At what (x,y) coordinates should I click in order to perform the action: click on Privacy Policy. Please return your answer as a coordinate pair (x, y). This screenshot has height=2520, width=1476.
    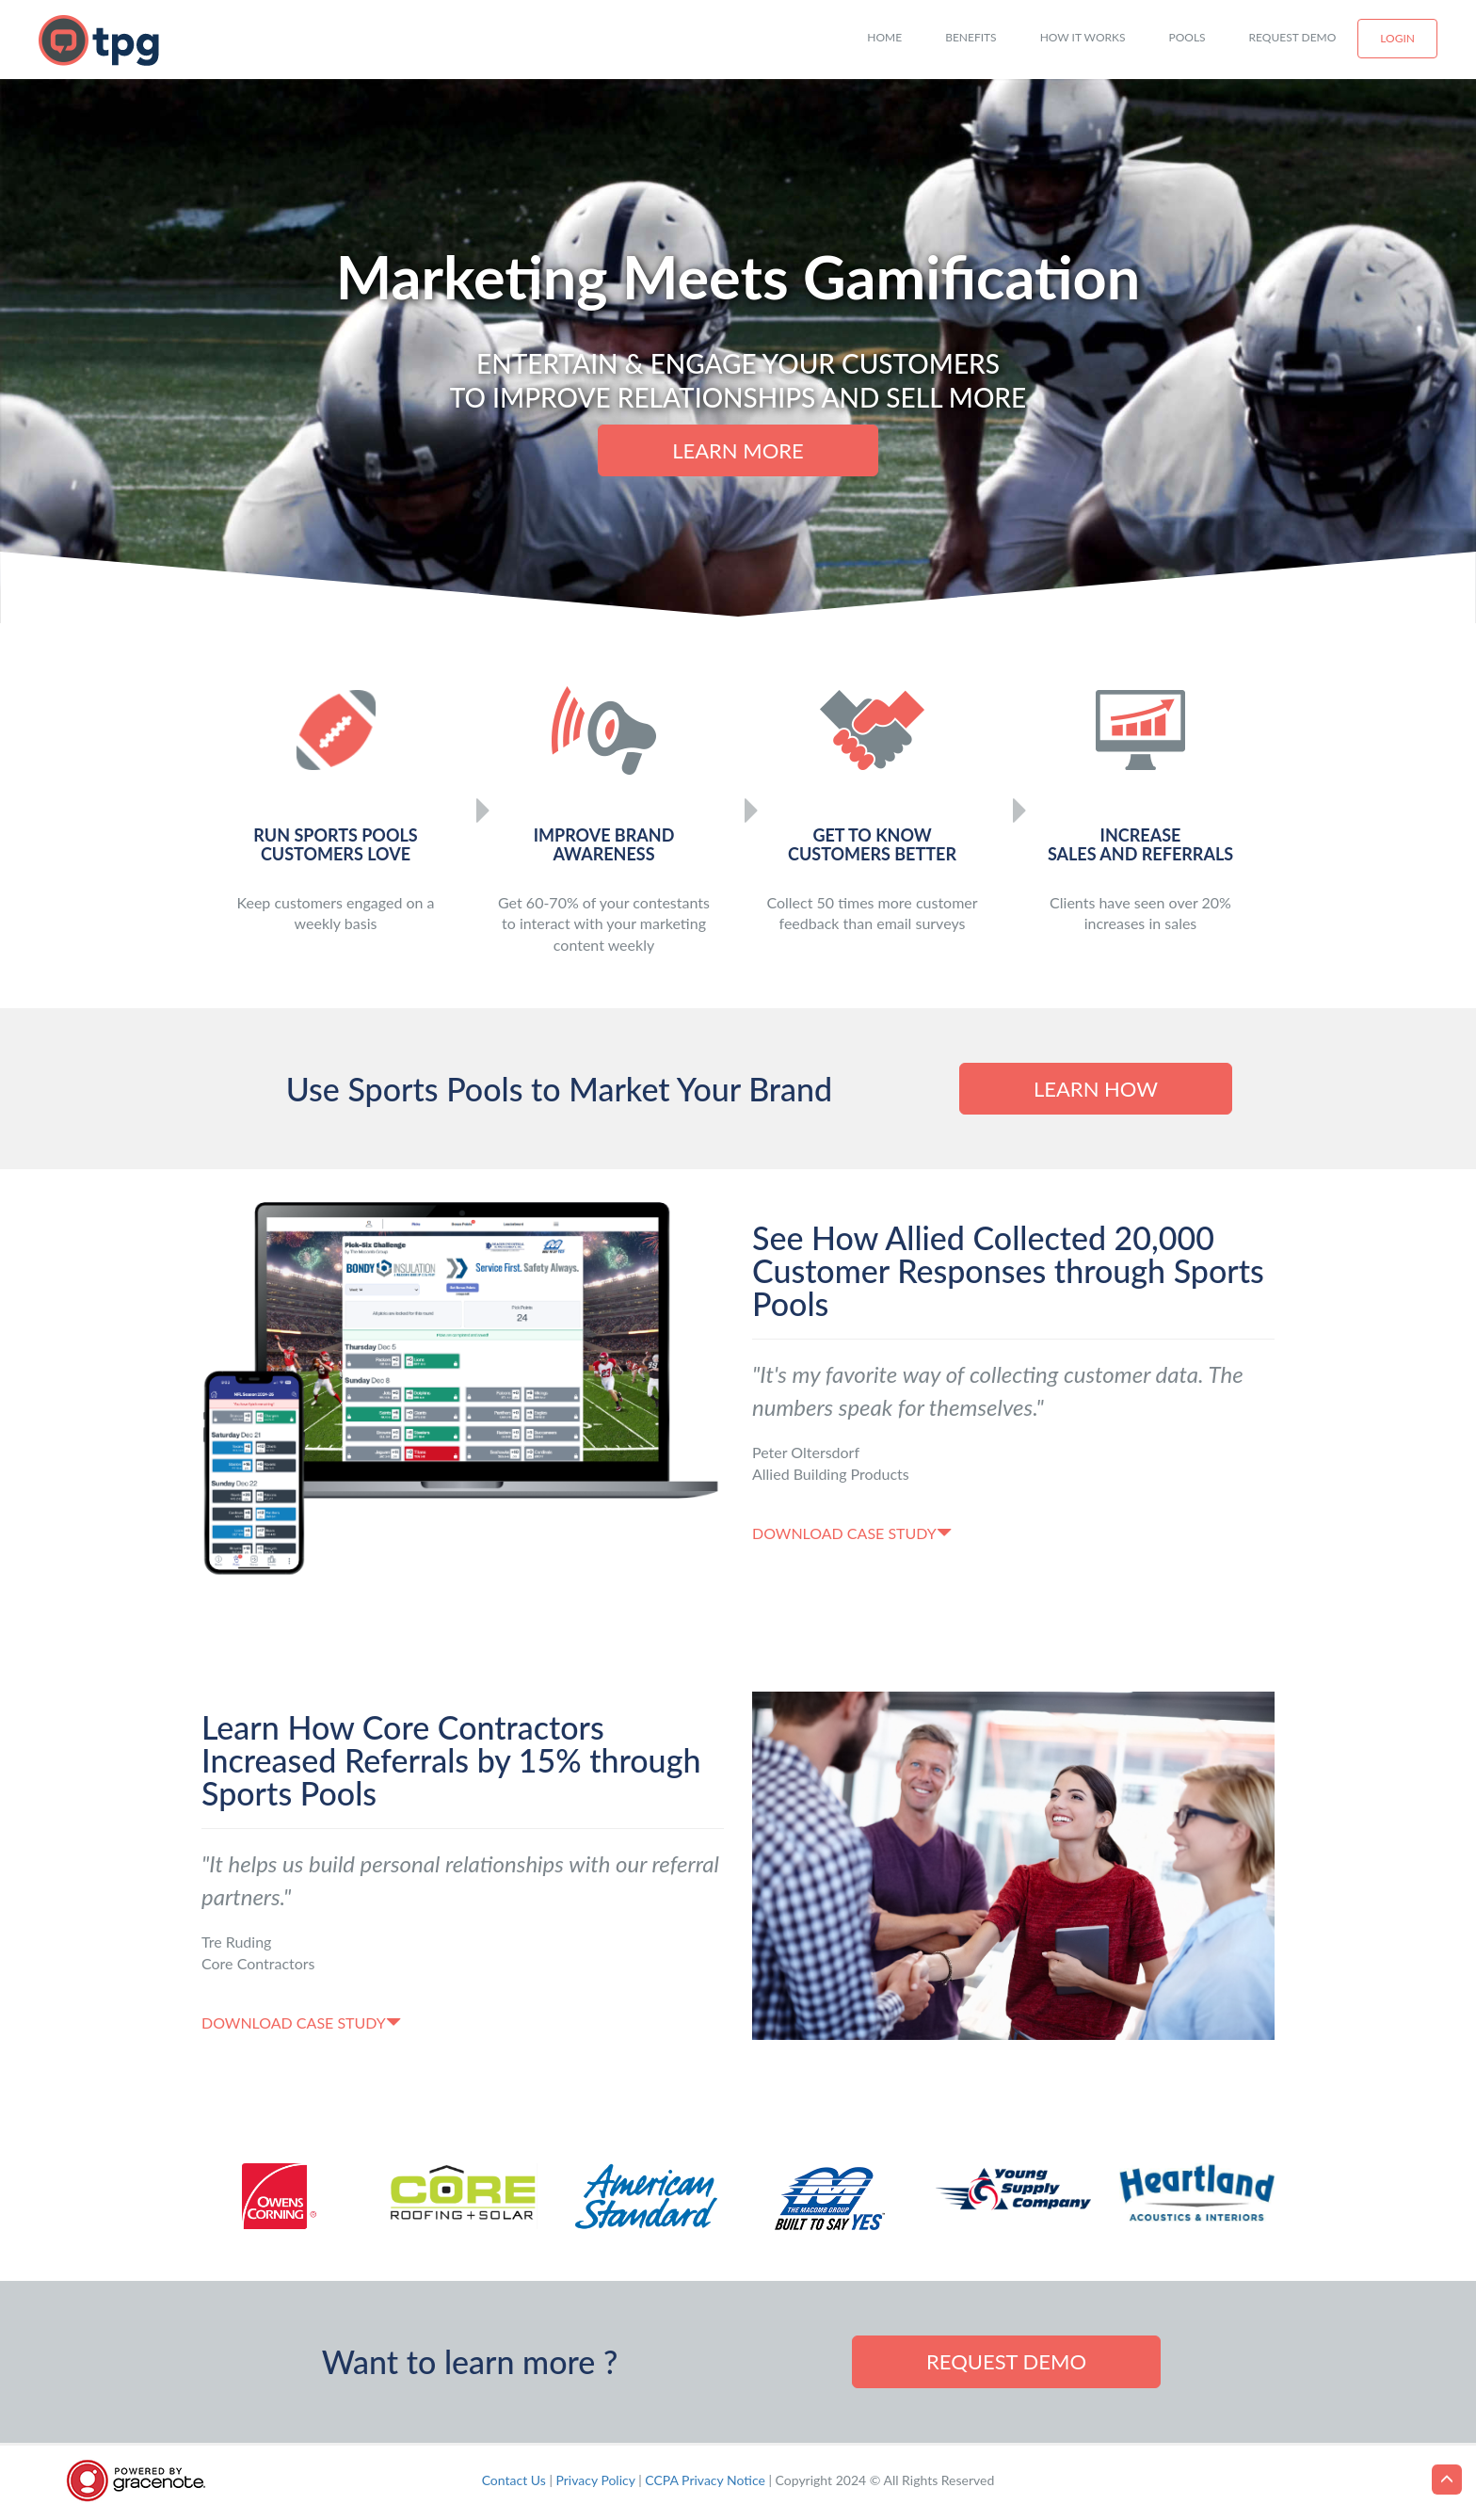
    Looking at the image, I should click on (595, 2480).